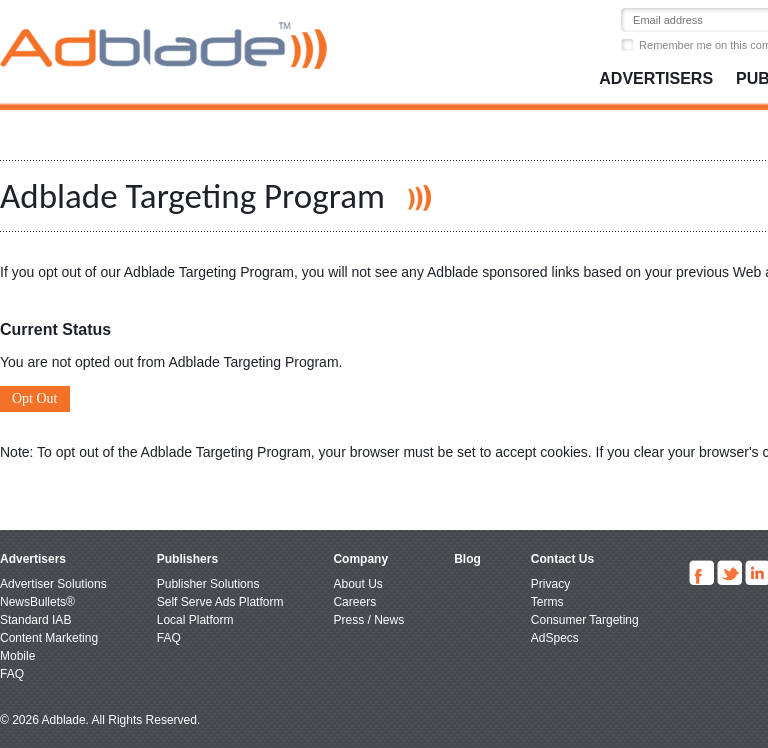 The image size is (768, 748). I want to click on Mobile, so click(17, 656).